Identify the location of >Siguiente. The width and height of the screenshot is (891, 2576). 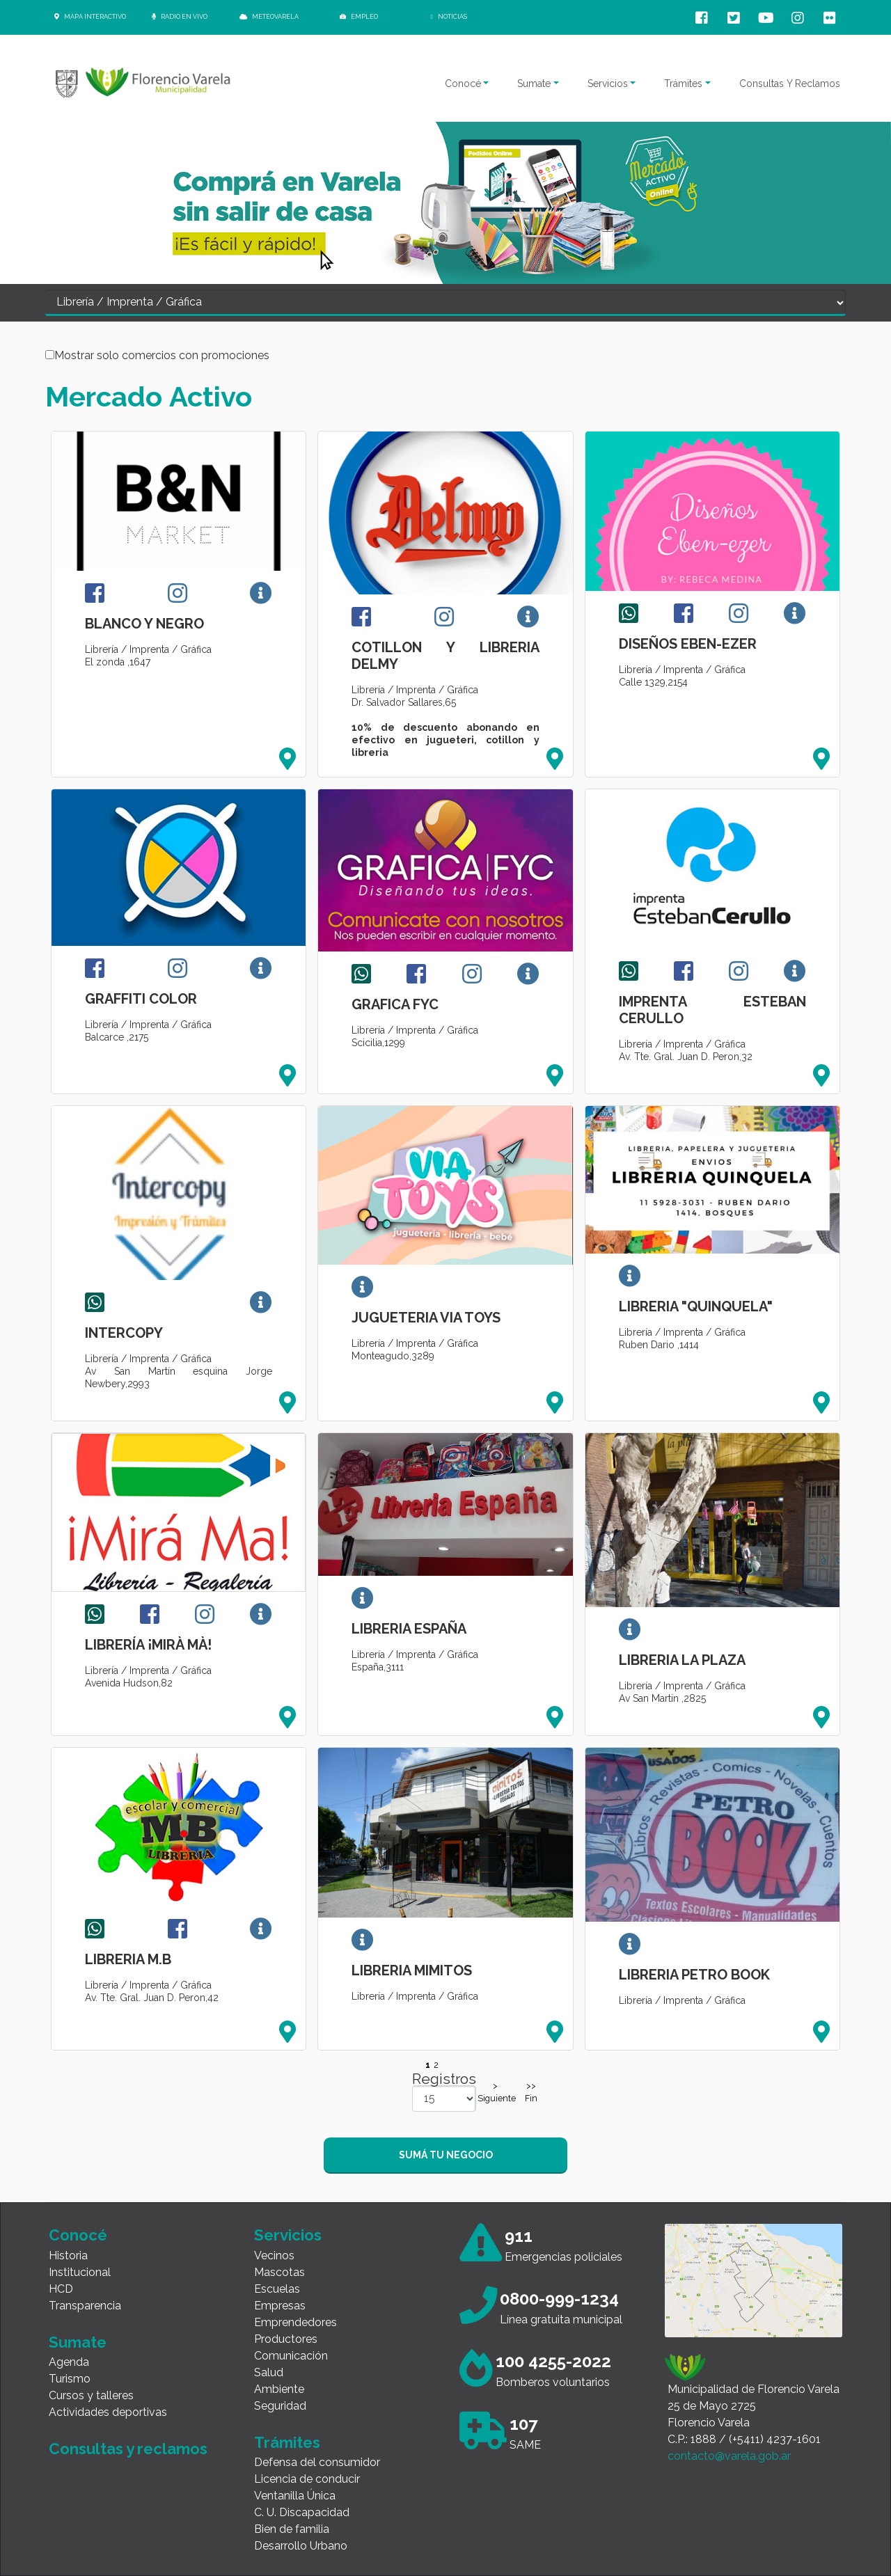
(495, 2091).